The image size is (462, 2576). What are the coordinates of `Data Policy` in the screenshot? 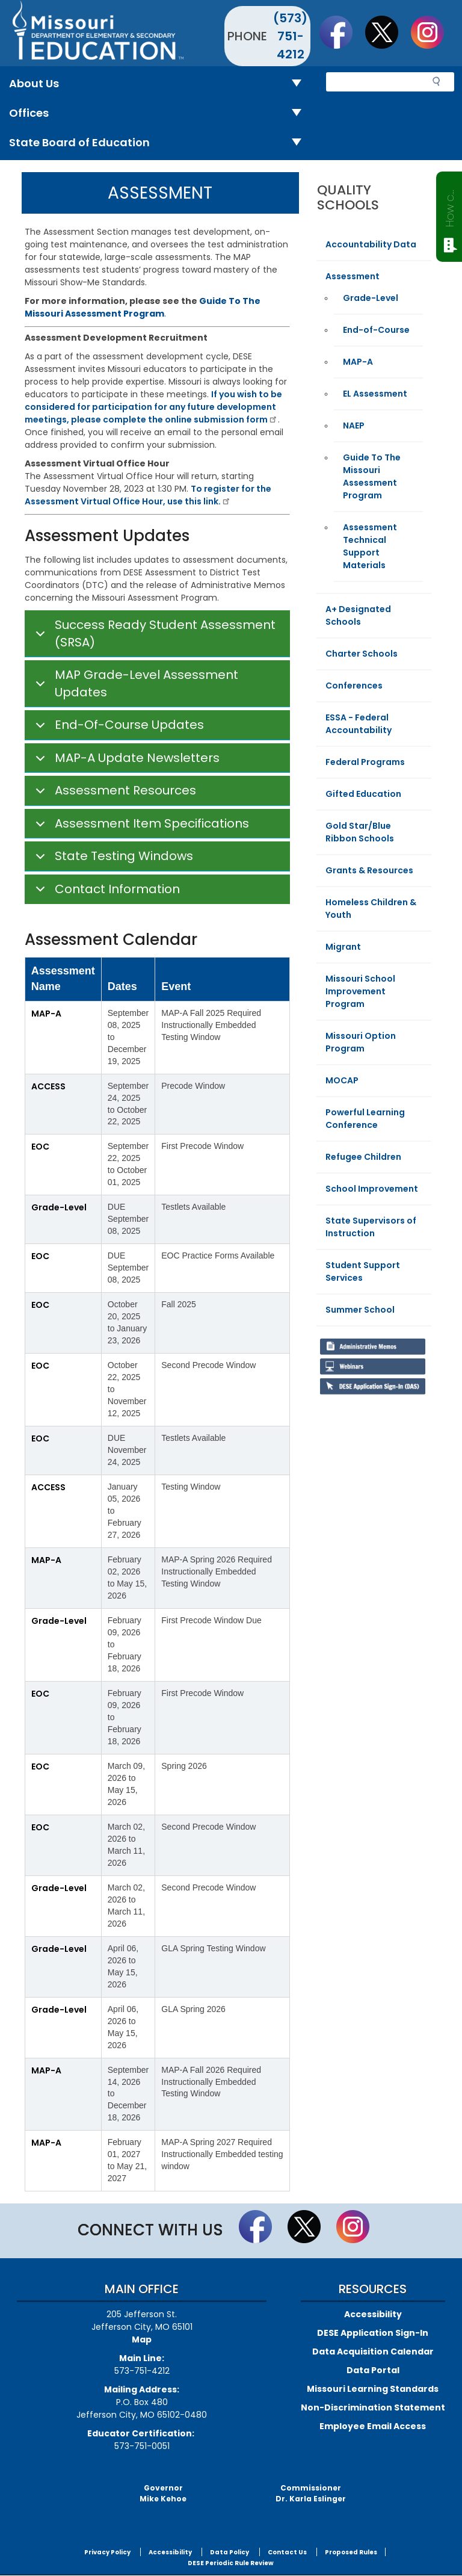 It's located at (229, 2552).